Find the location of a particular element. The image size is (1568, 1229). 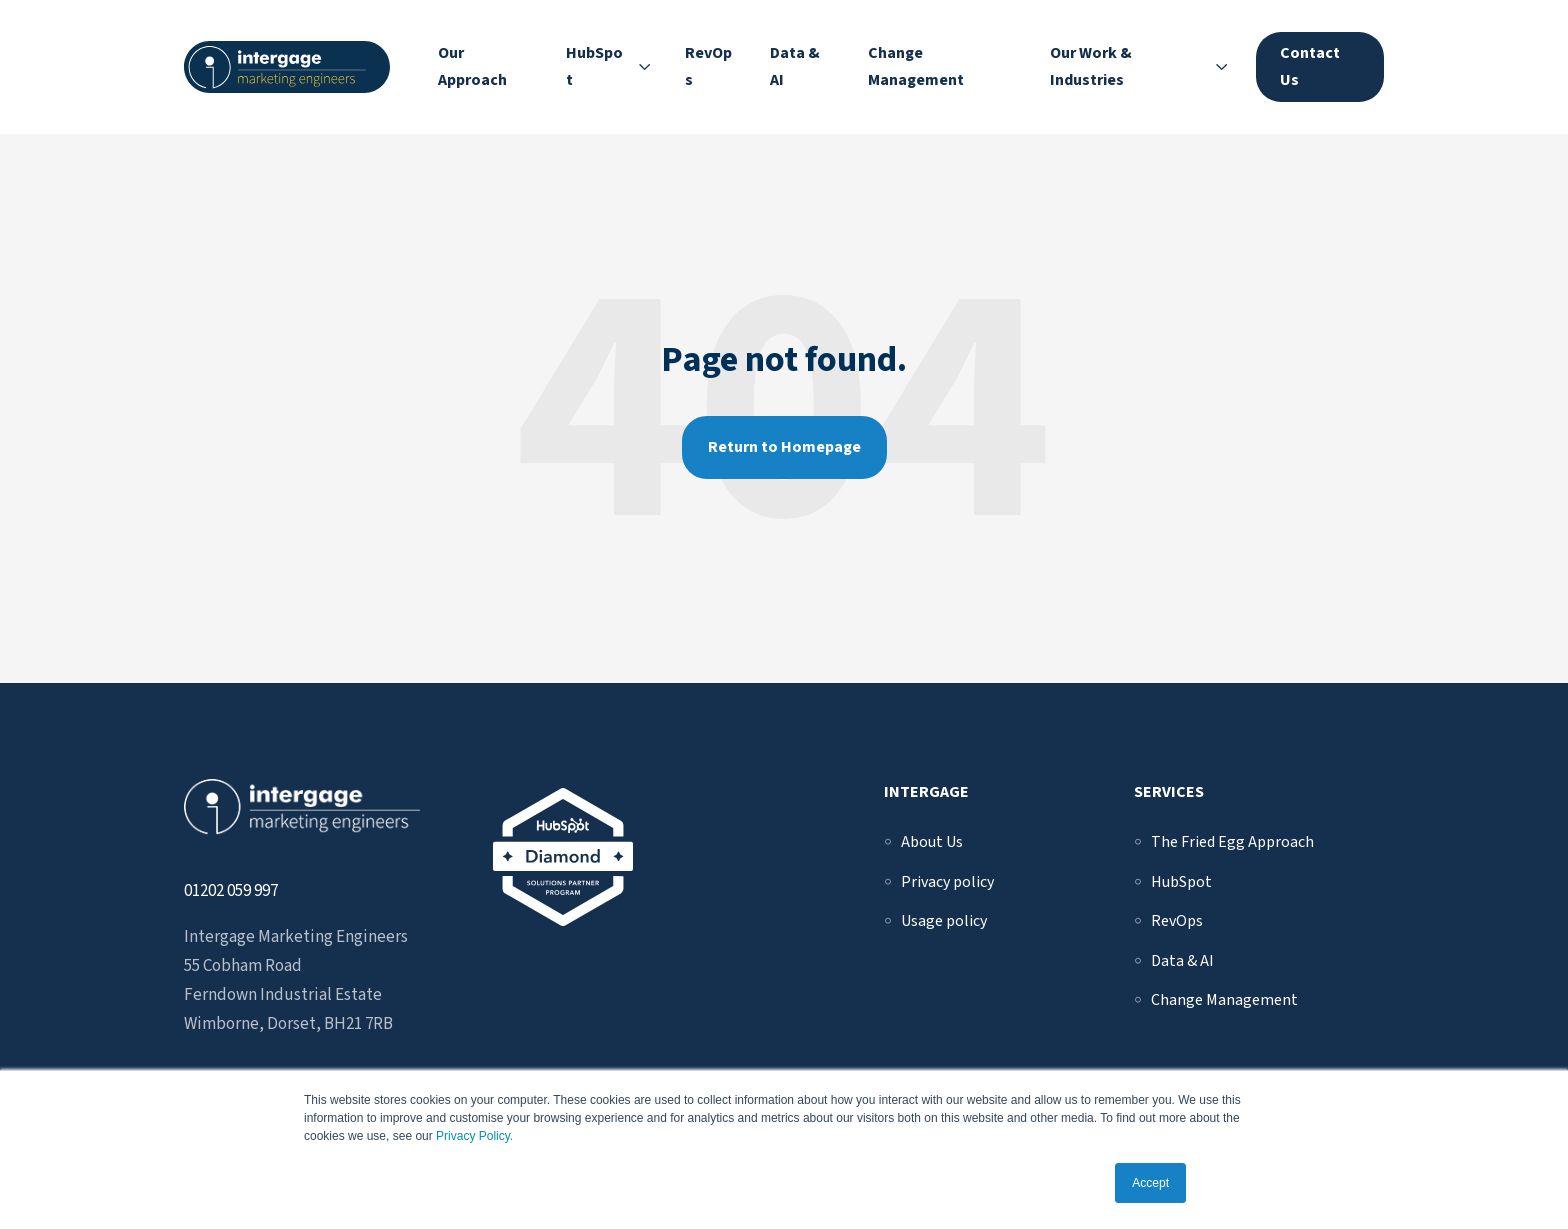

[menuitem] is located at coordinates (932, 842).